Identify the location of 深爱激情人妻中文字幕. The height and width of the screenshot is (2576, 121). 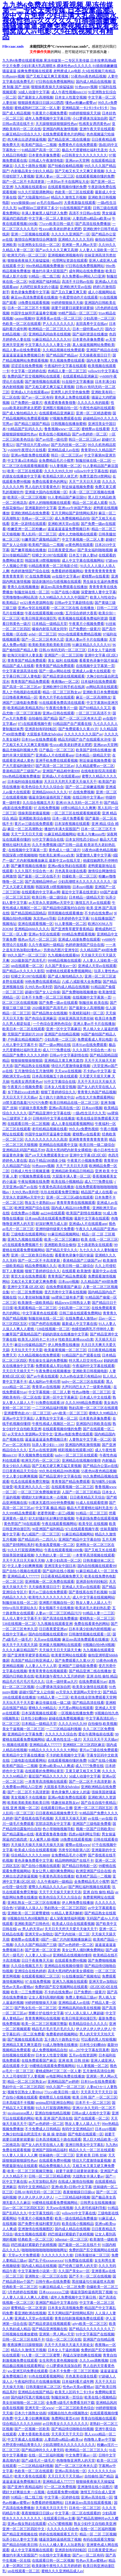
(98, 592).